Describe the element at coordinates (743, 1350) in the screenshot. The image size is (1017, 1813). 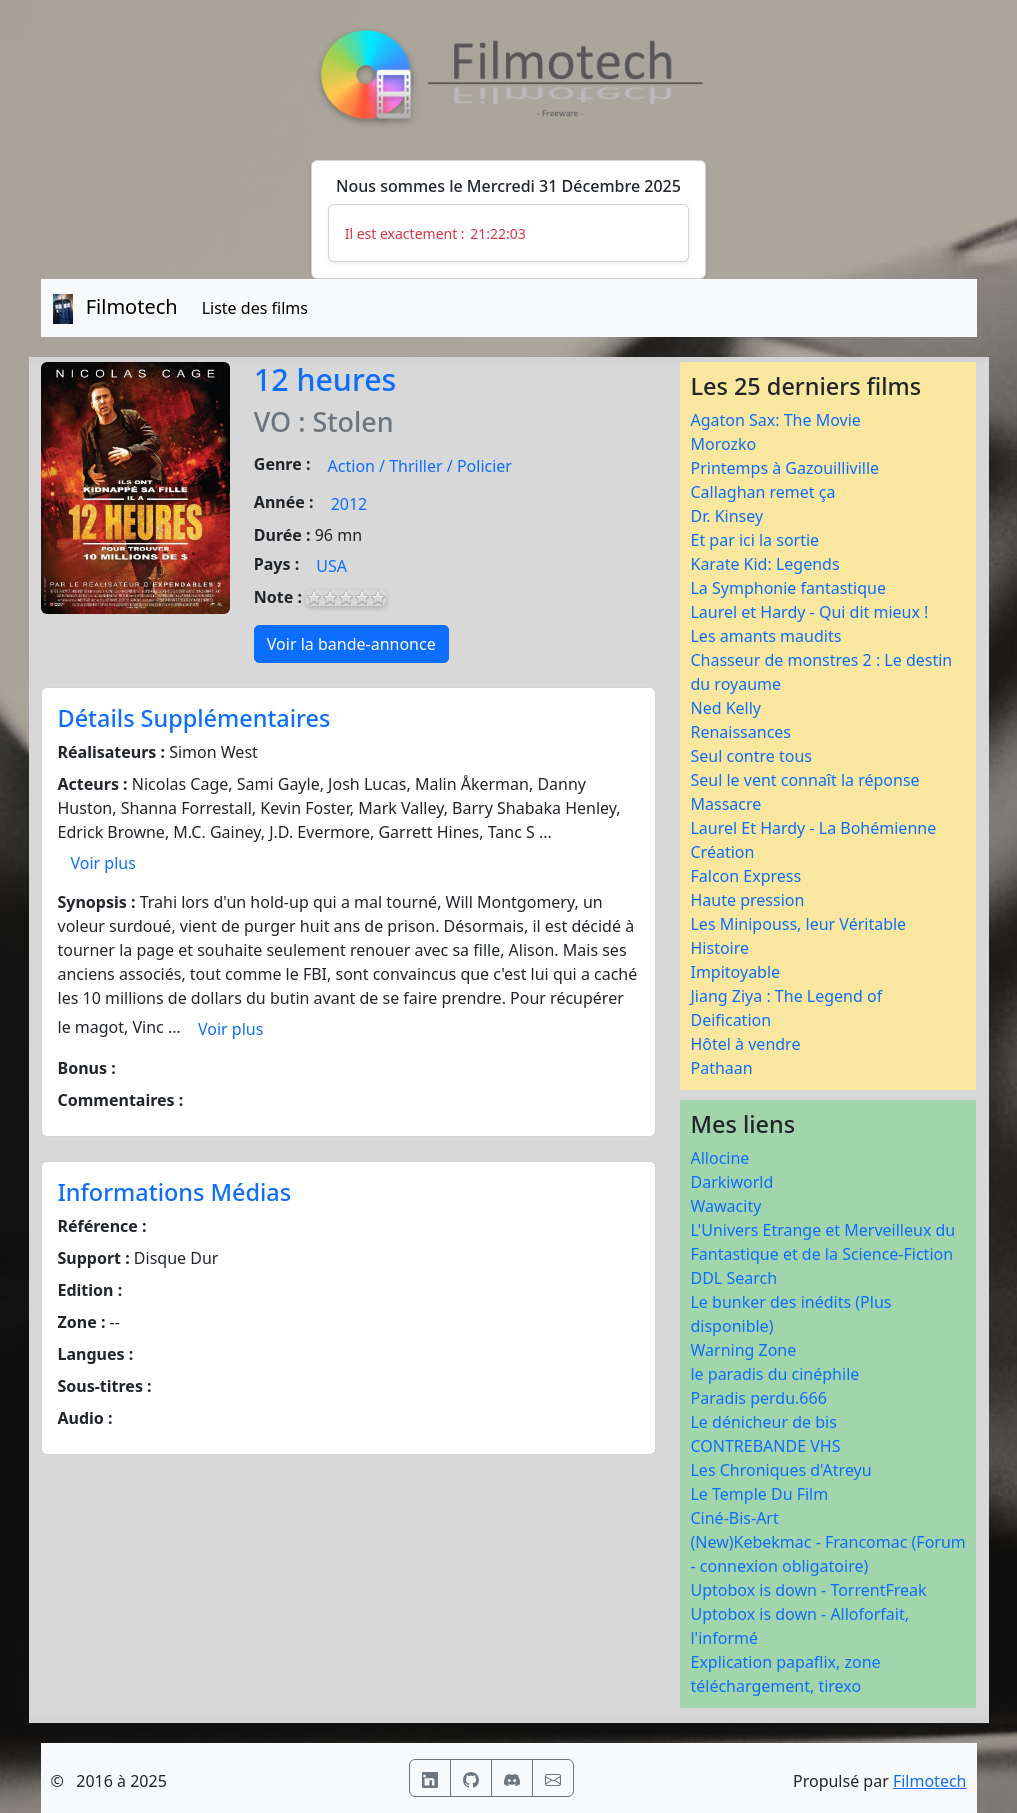
I see `Warning Zone` at that location.